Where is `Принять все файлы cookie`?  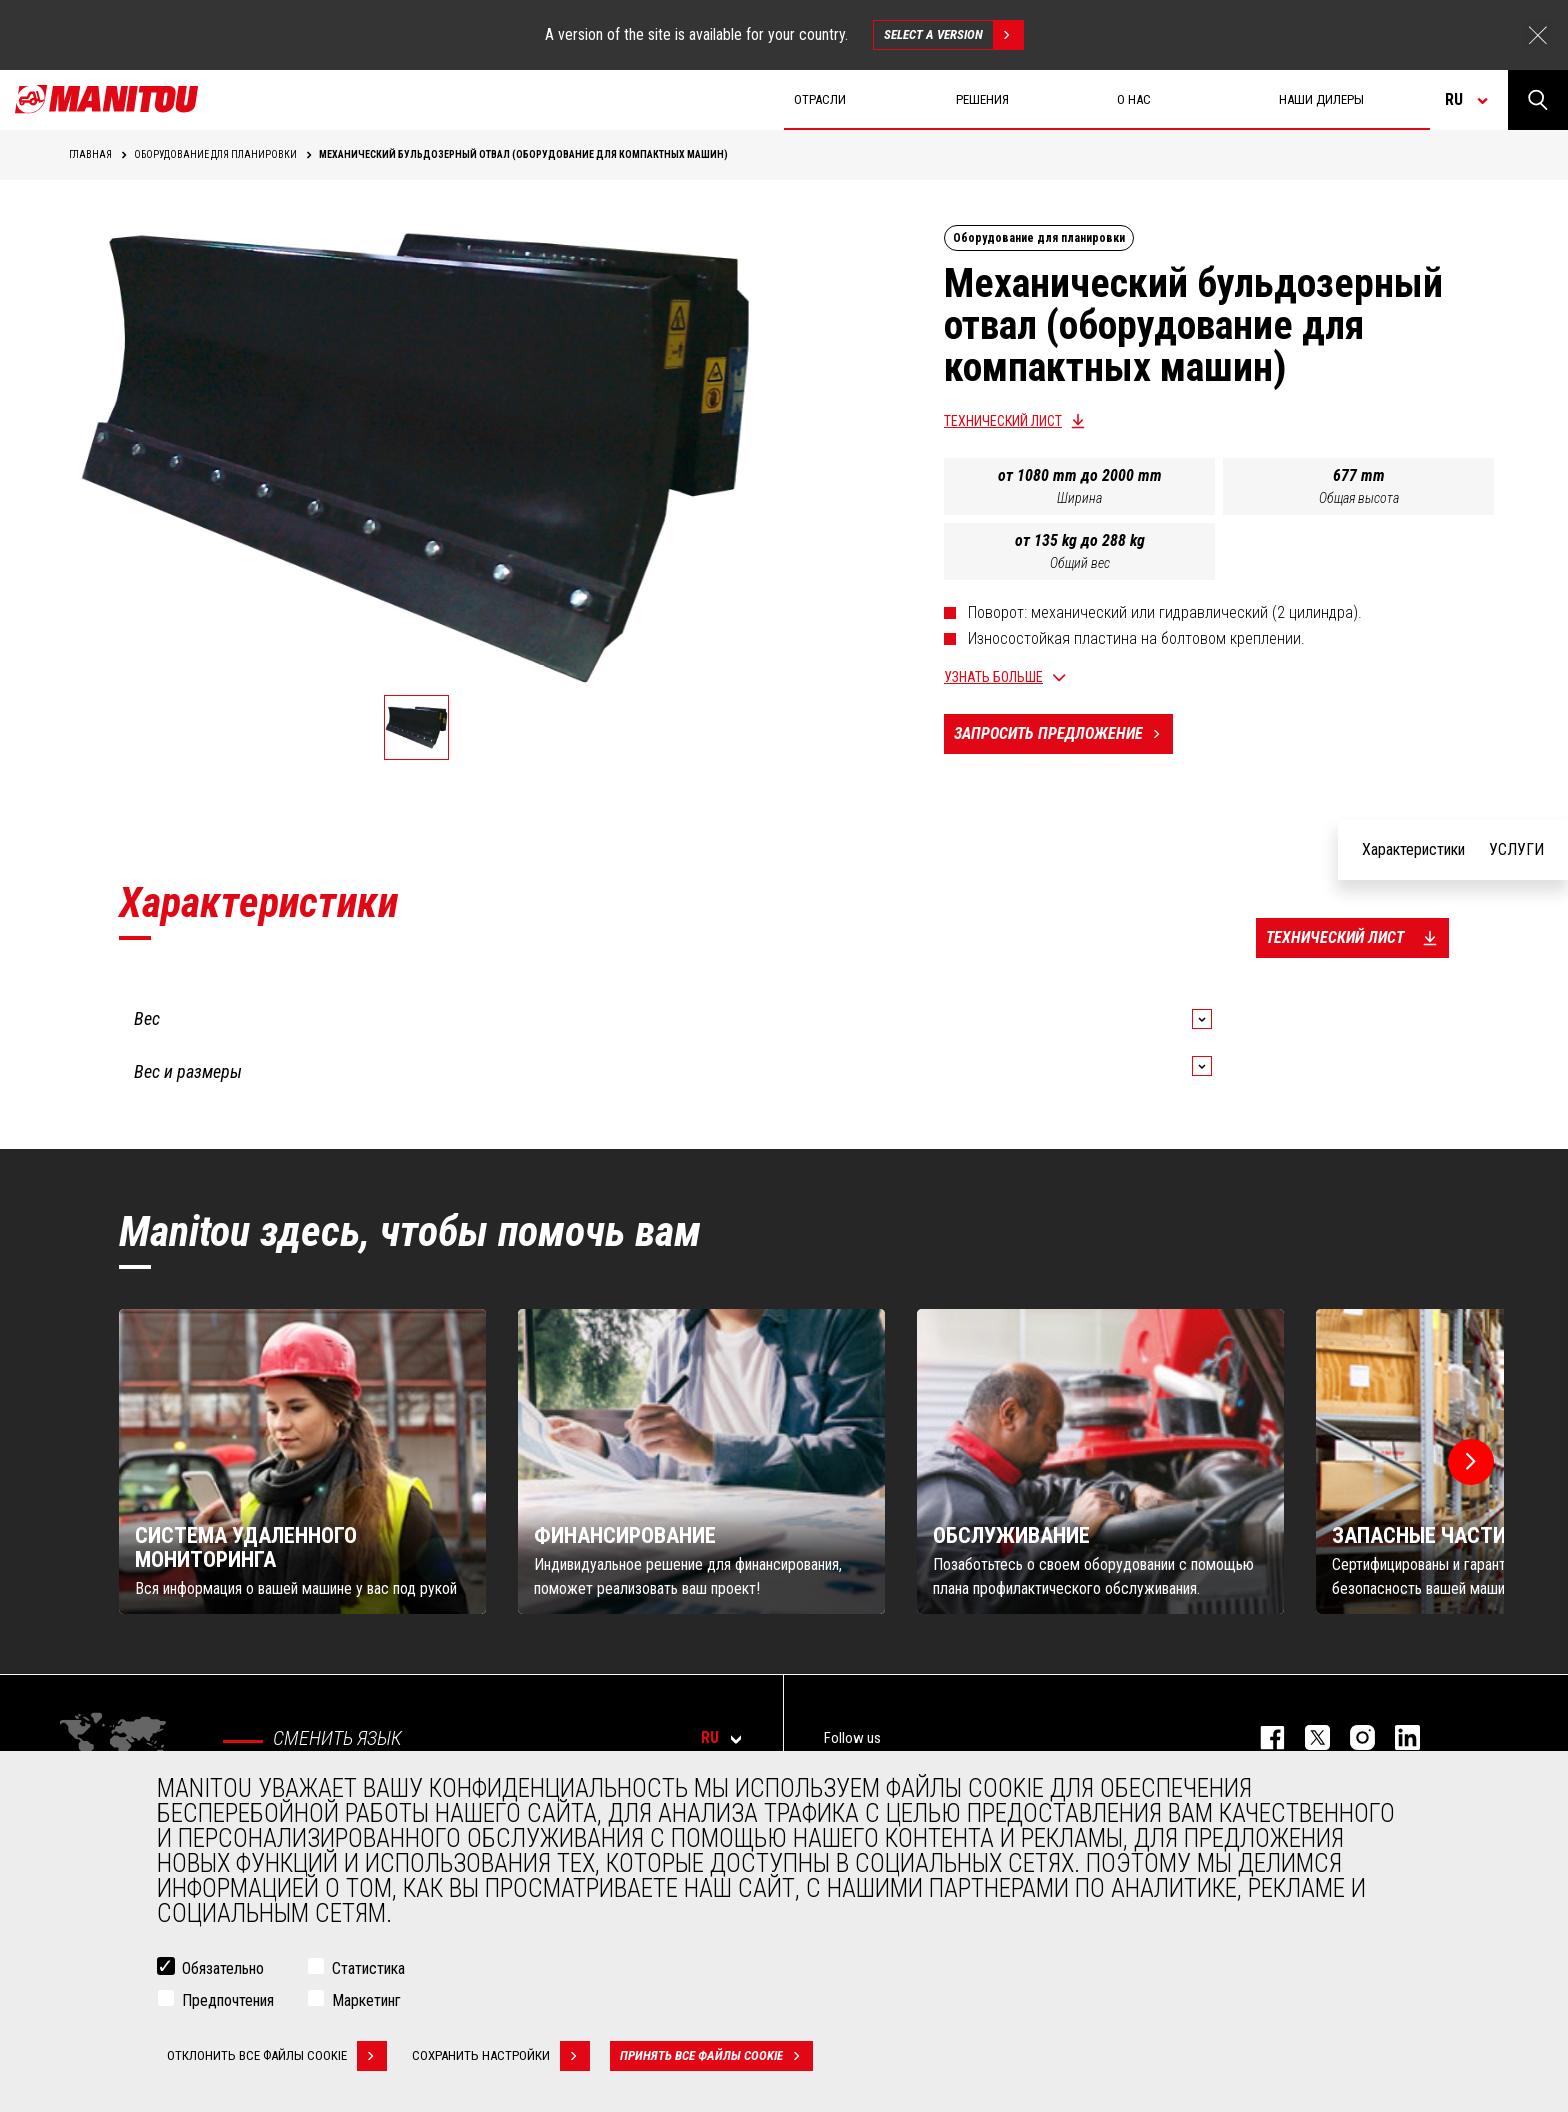
Принять все файлы cookie is located at coordinates (716, 2056).